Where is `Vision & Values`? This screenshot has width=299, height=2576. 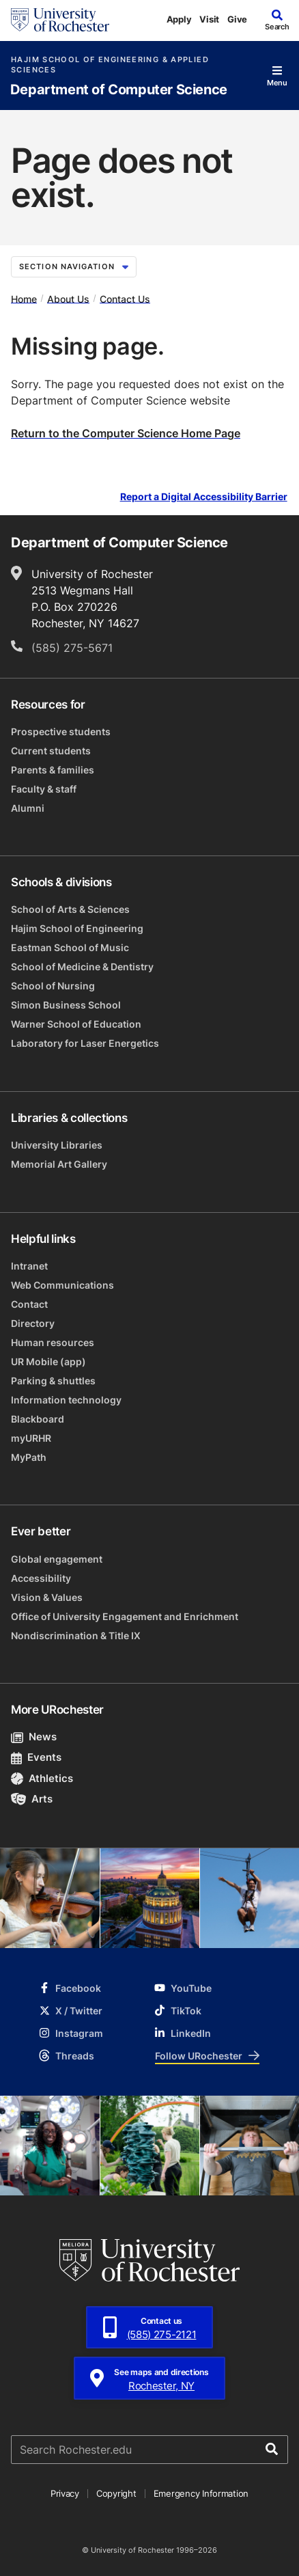 Vision & Values is located at coordinates (47, 1597).